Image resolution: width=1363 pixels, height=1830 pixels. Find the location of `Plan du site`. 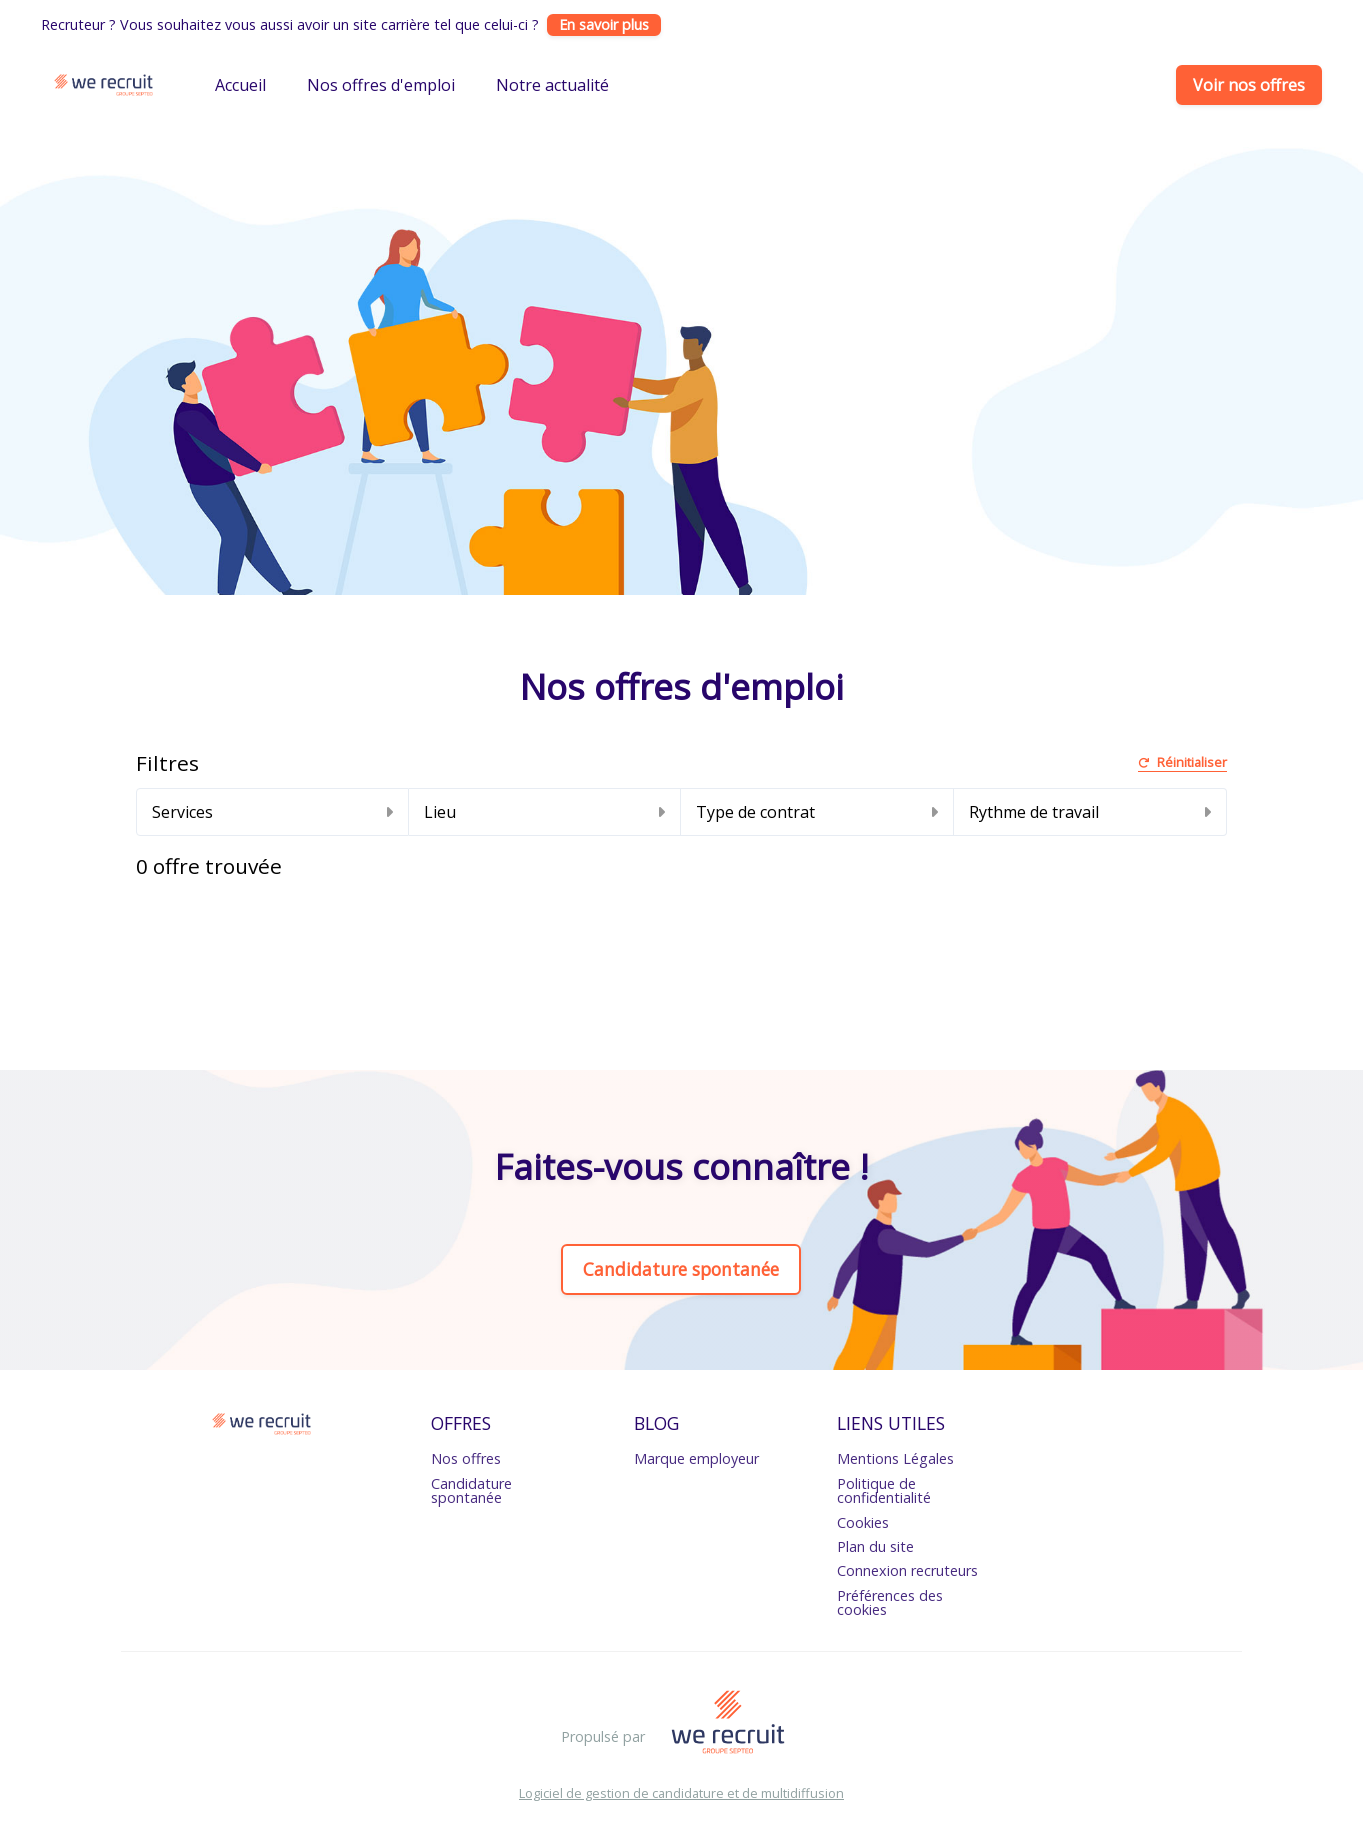

Plan du site is located at coordinates (875, 1546).